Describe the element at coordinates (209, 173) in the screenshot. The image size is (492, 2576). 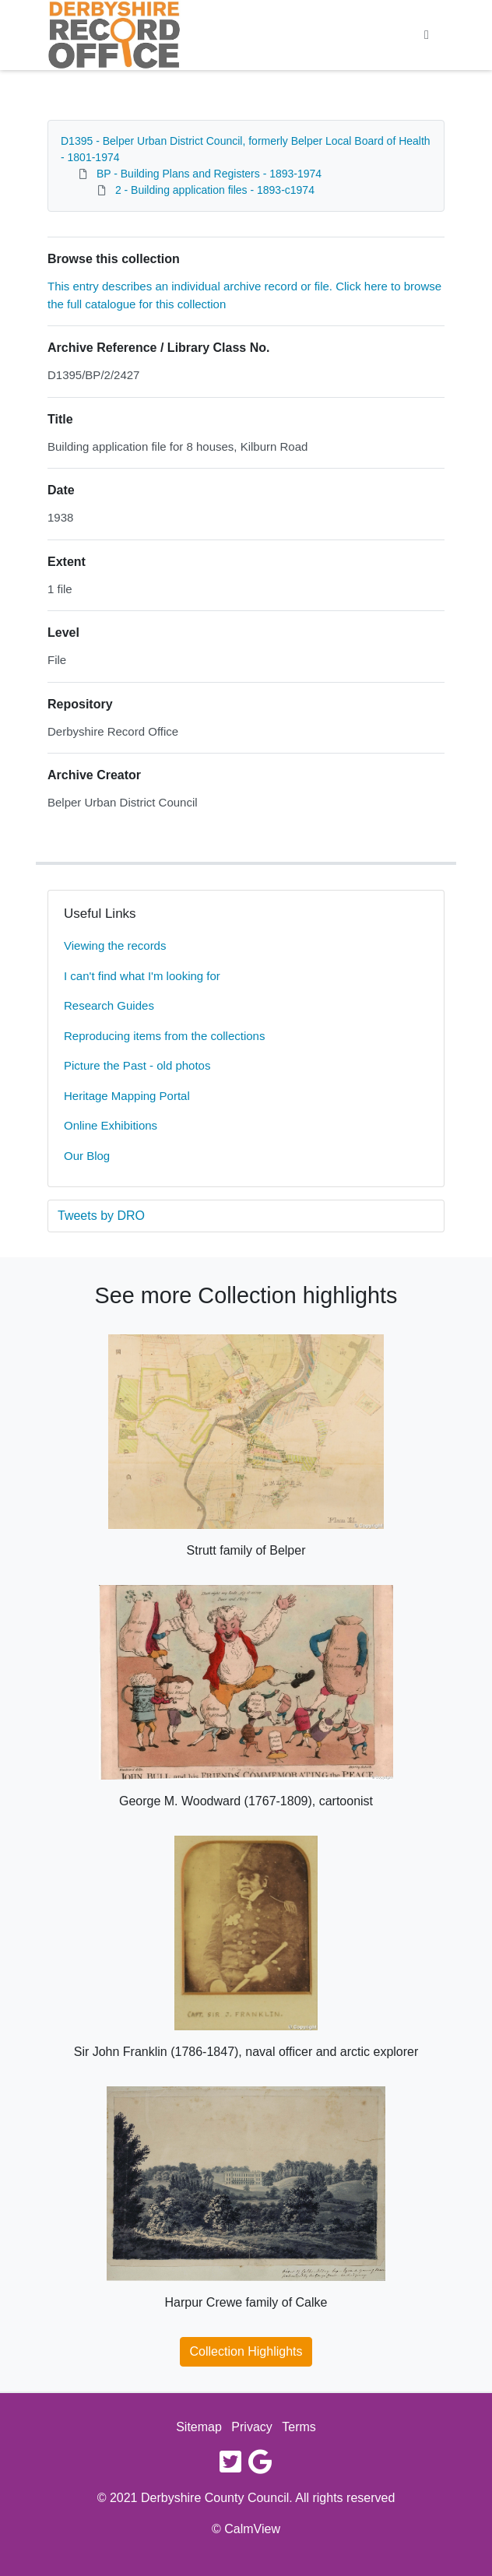
I see `BP - Building Plans and Registers - 1893-1974` at that location.